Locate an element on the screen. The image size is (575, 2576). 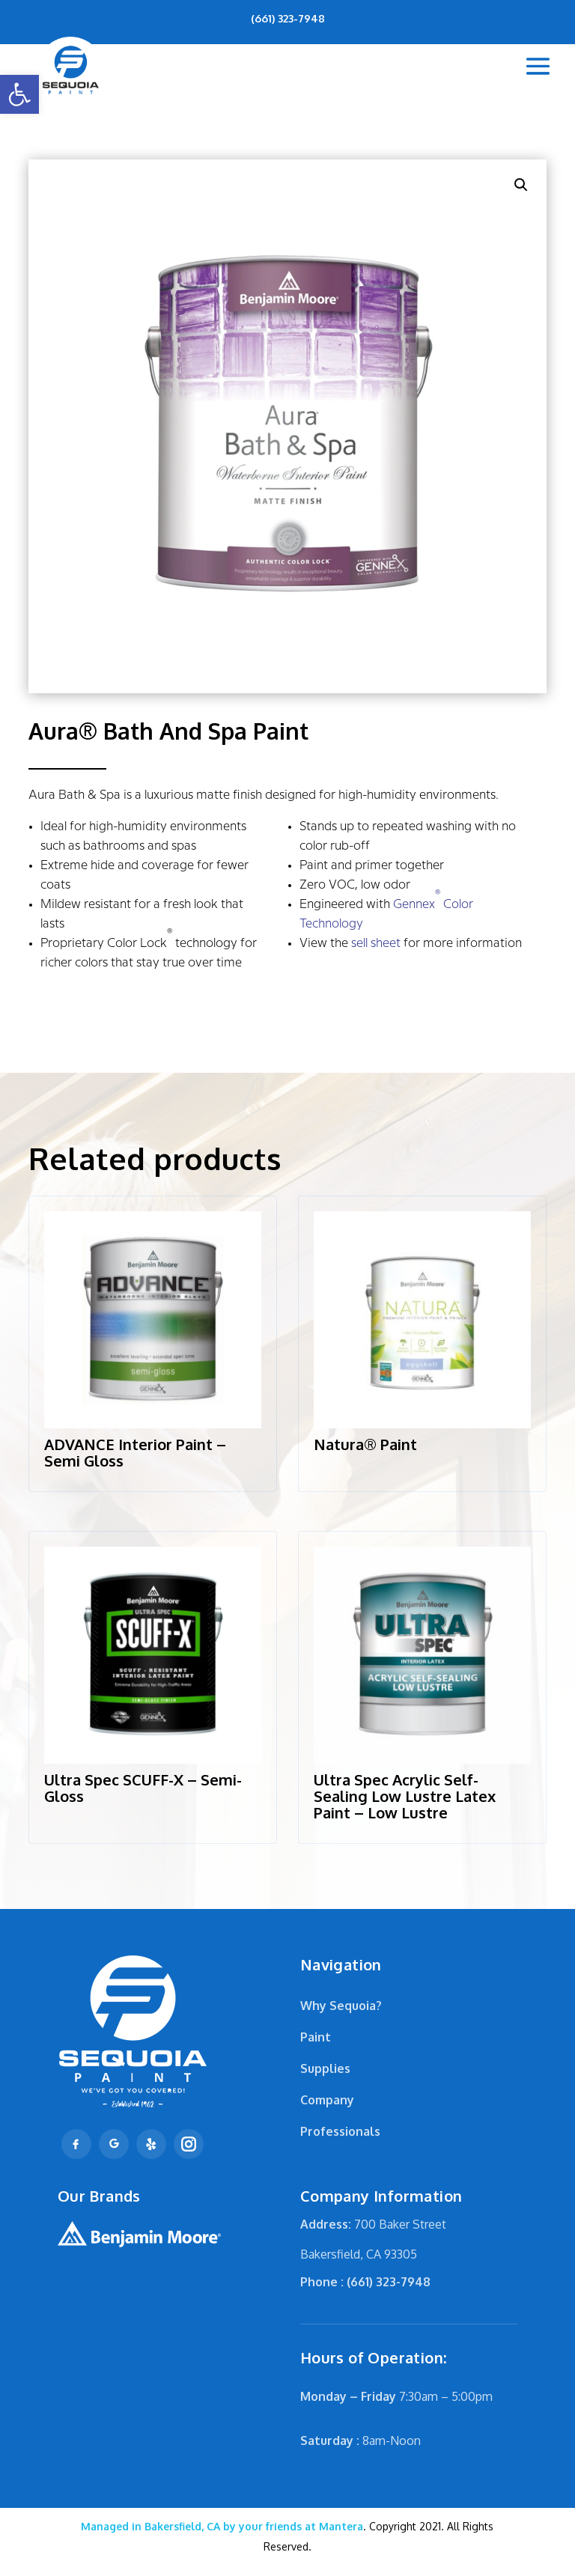
Mantera is located at coordinates (222, 2526).